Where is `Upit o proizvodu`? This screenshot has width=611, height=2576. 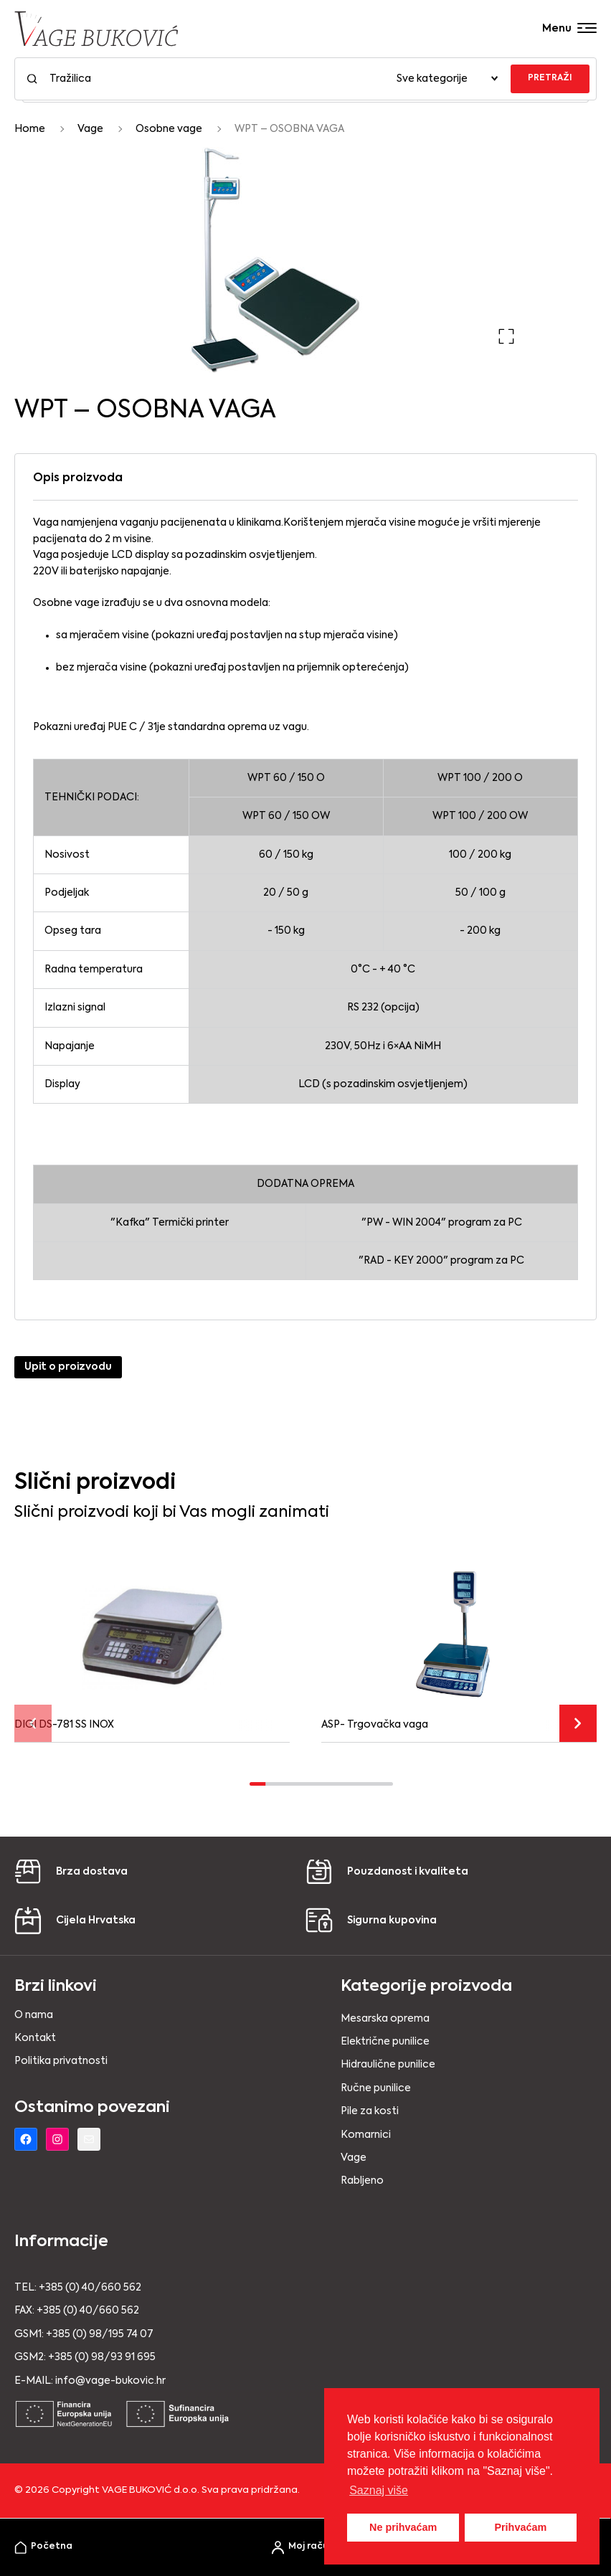
Upit o proizvodu is located at coordinates (68, 1367).